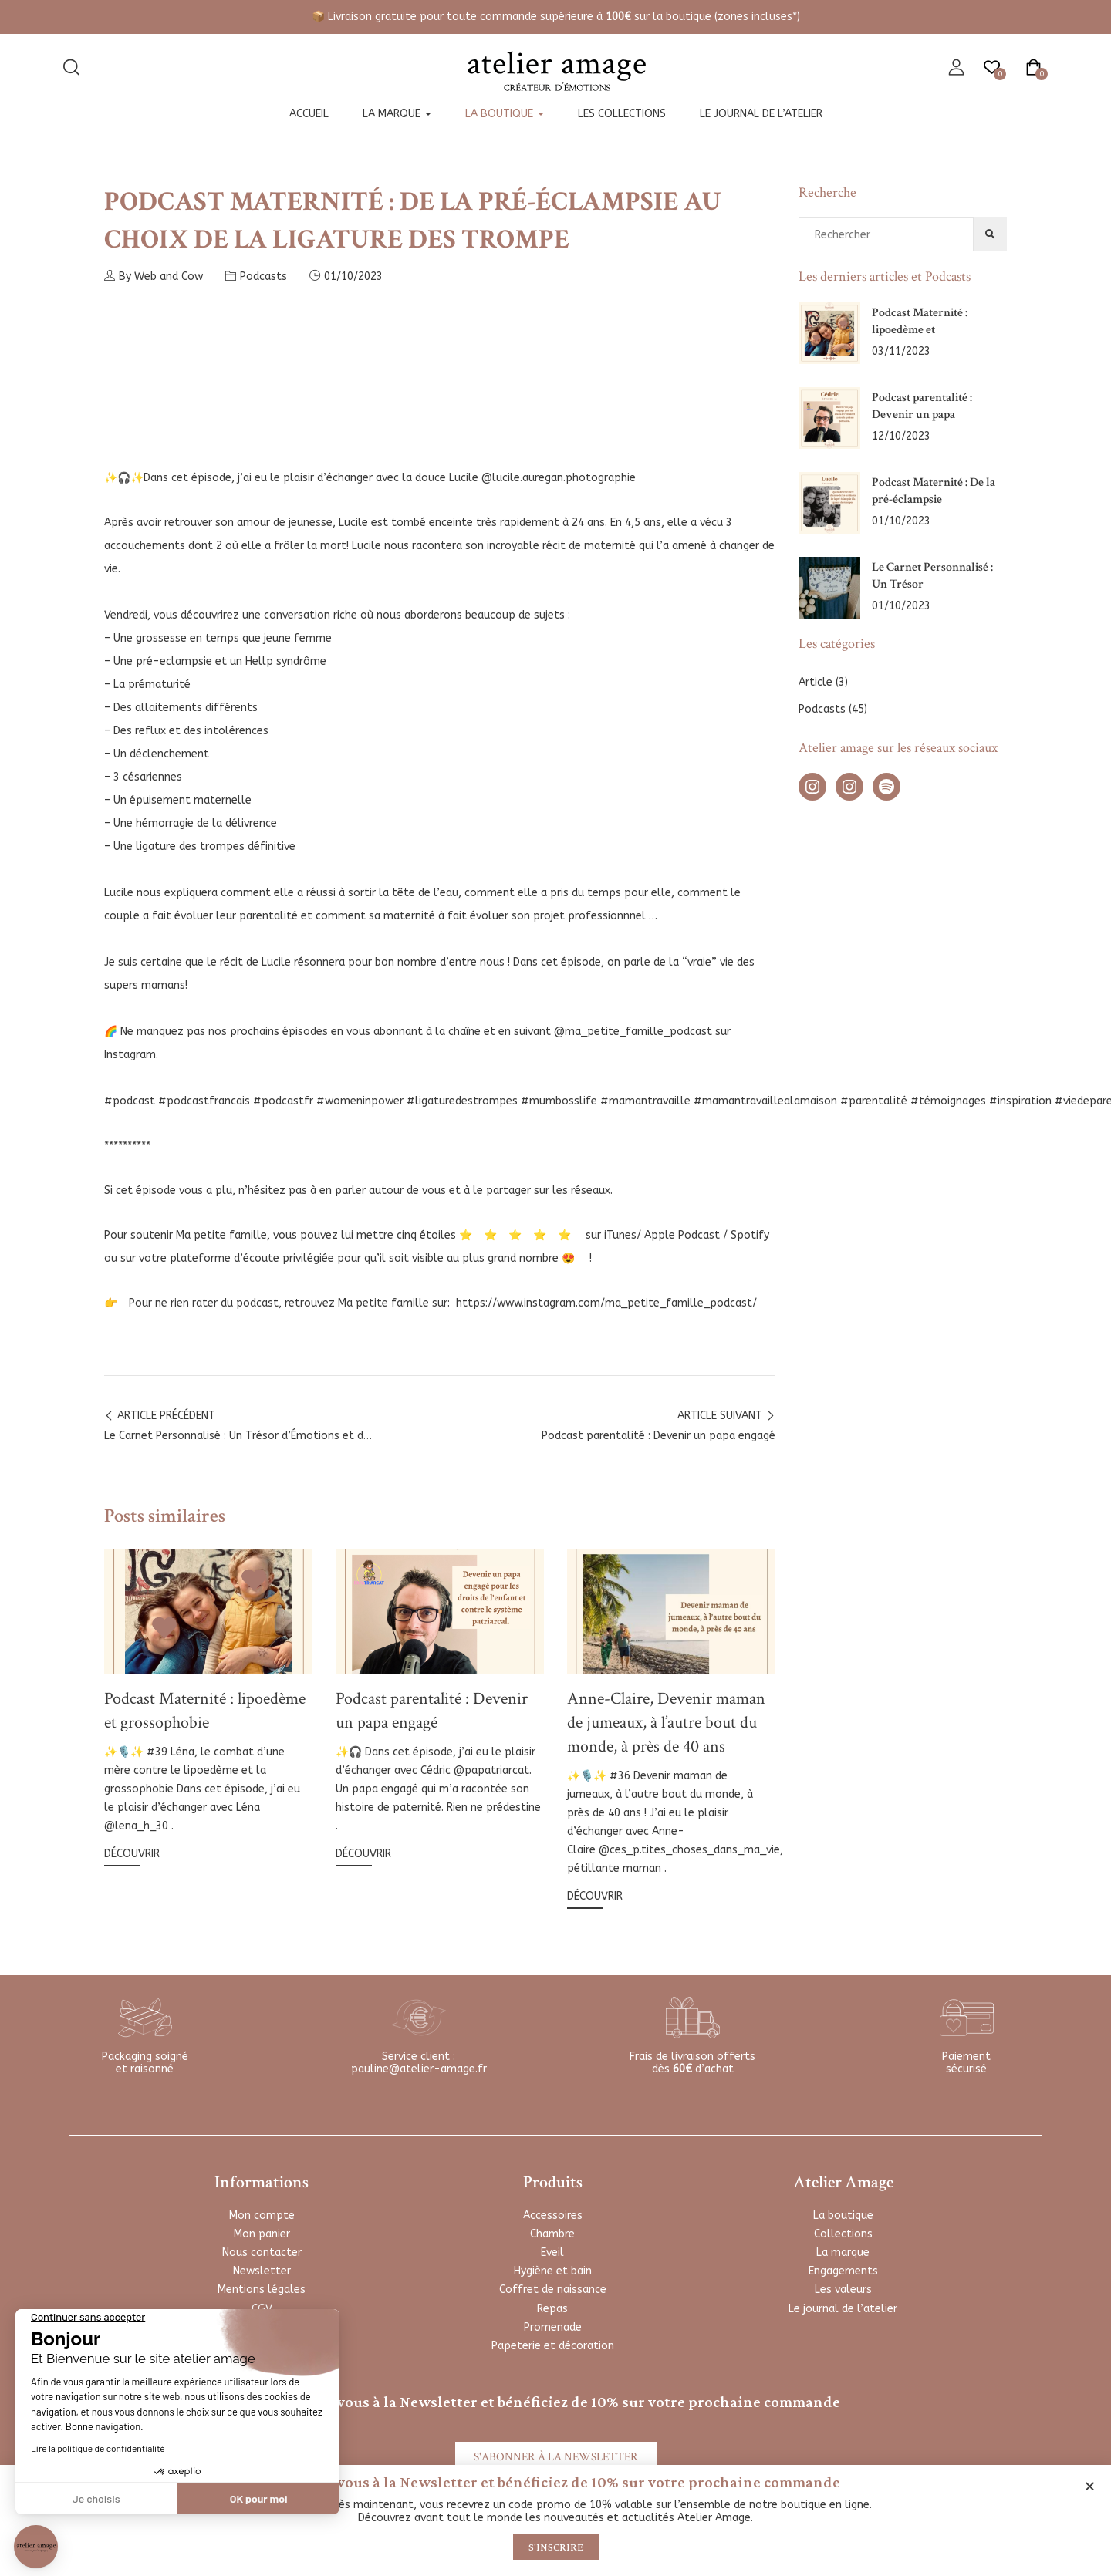 The width and height of the screenshot is (1111, 2576). Describe the element at coordinates (309, 113) in the screenshot. I see `Accueil` at that location.